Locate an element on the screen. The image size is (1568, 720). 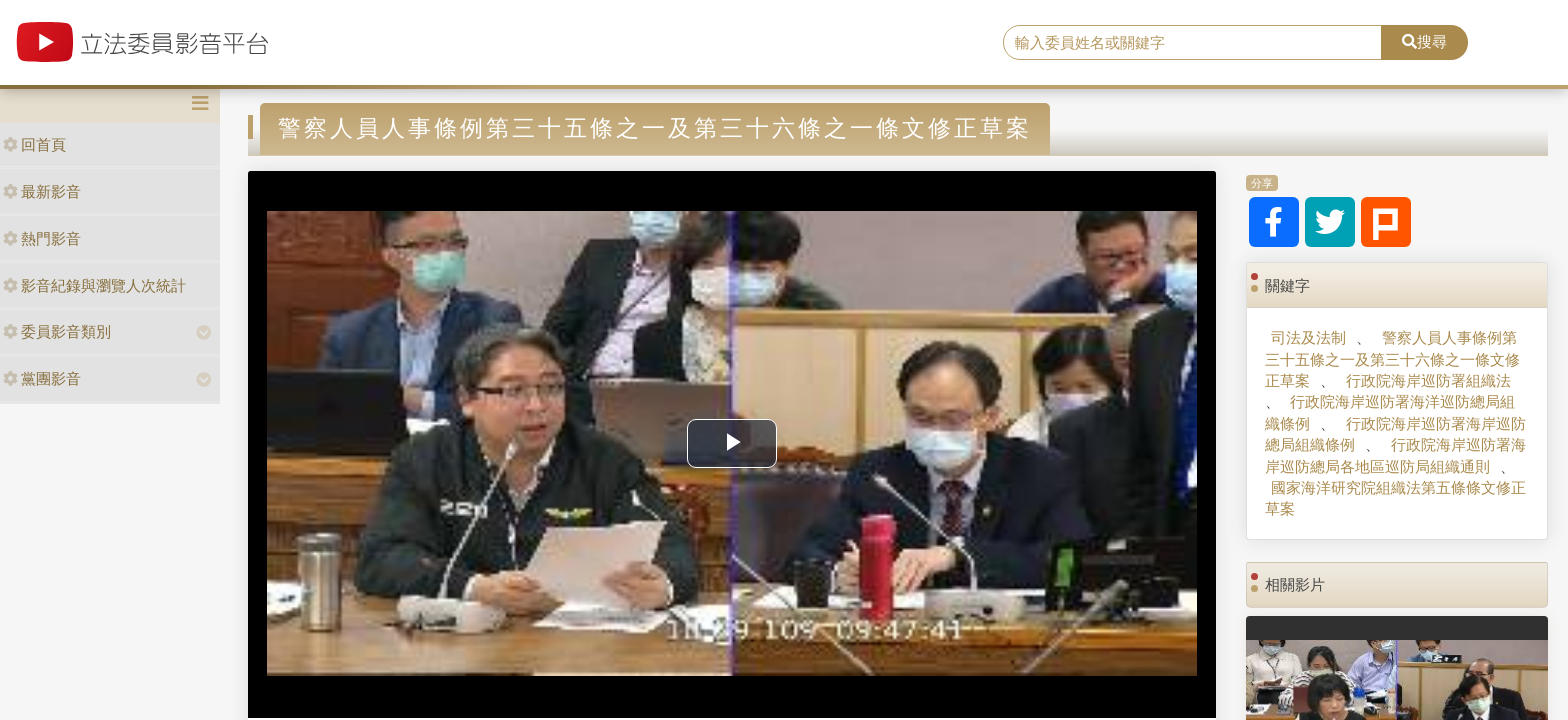
影音紀錄與瀏覽人次統計 is located at coordinates (94, 285).